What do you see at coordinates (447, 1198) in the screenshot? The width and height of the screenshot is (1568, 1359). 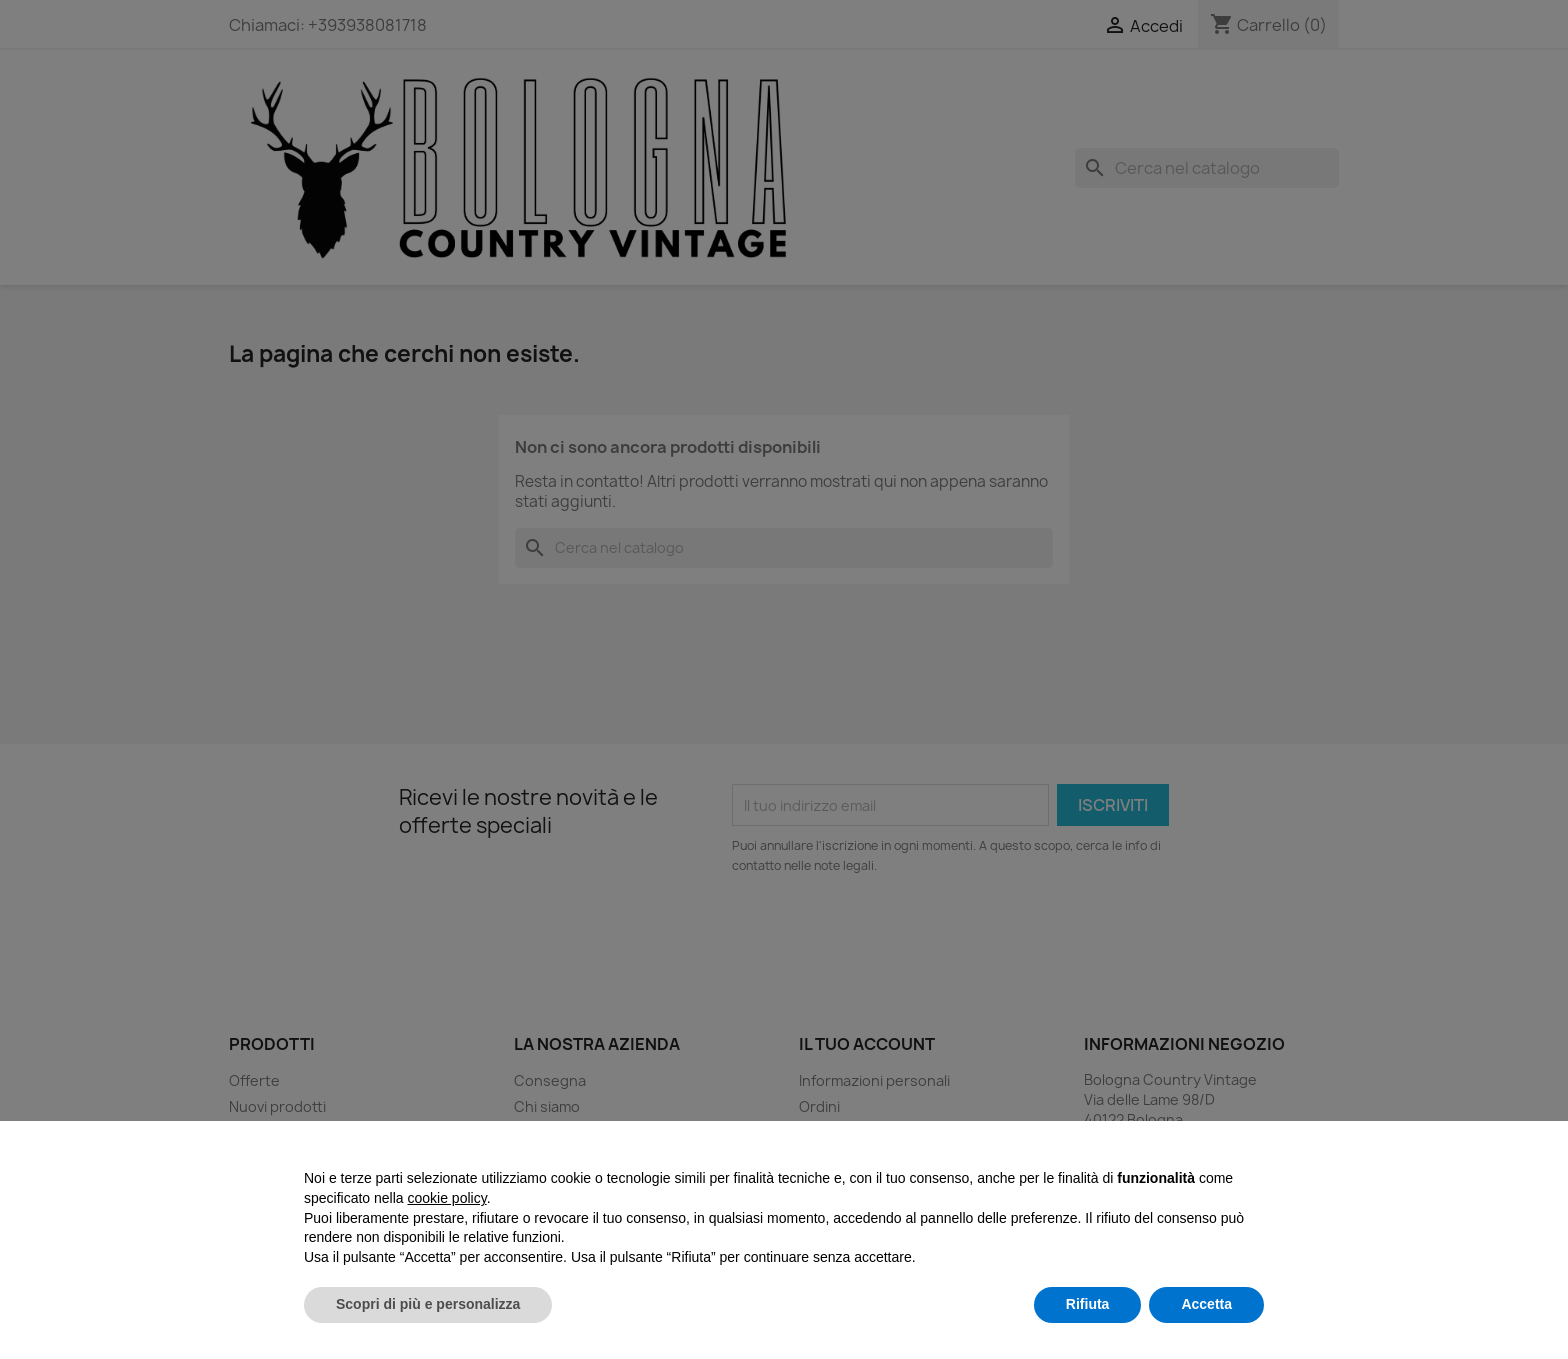 I see `cookie policy [button]` at bounding box center [447, 1198].